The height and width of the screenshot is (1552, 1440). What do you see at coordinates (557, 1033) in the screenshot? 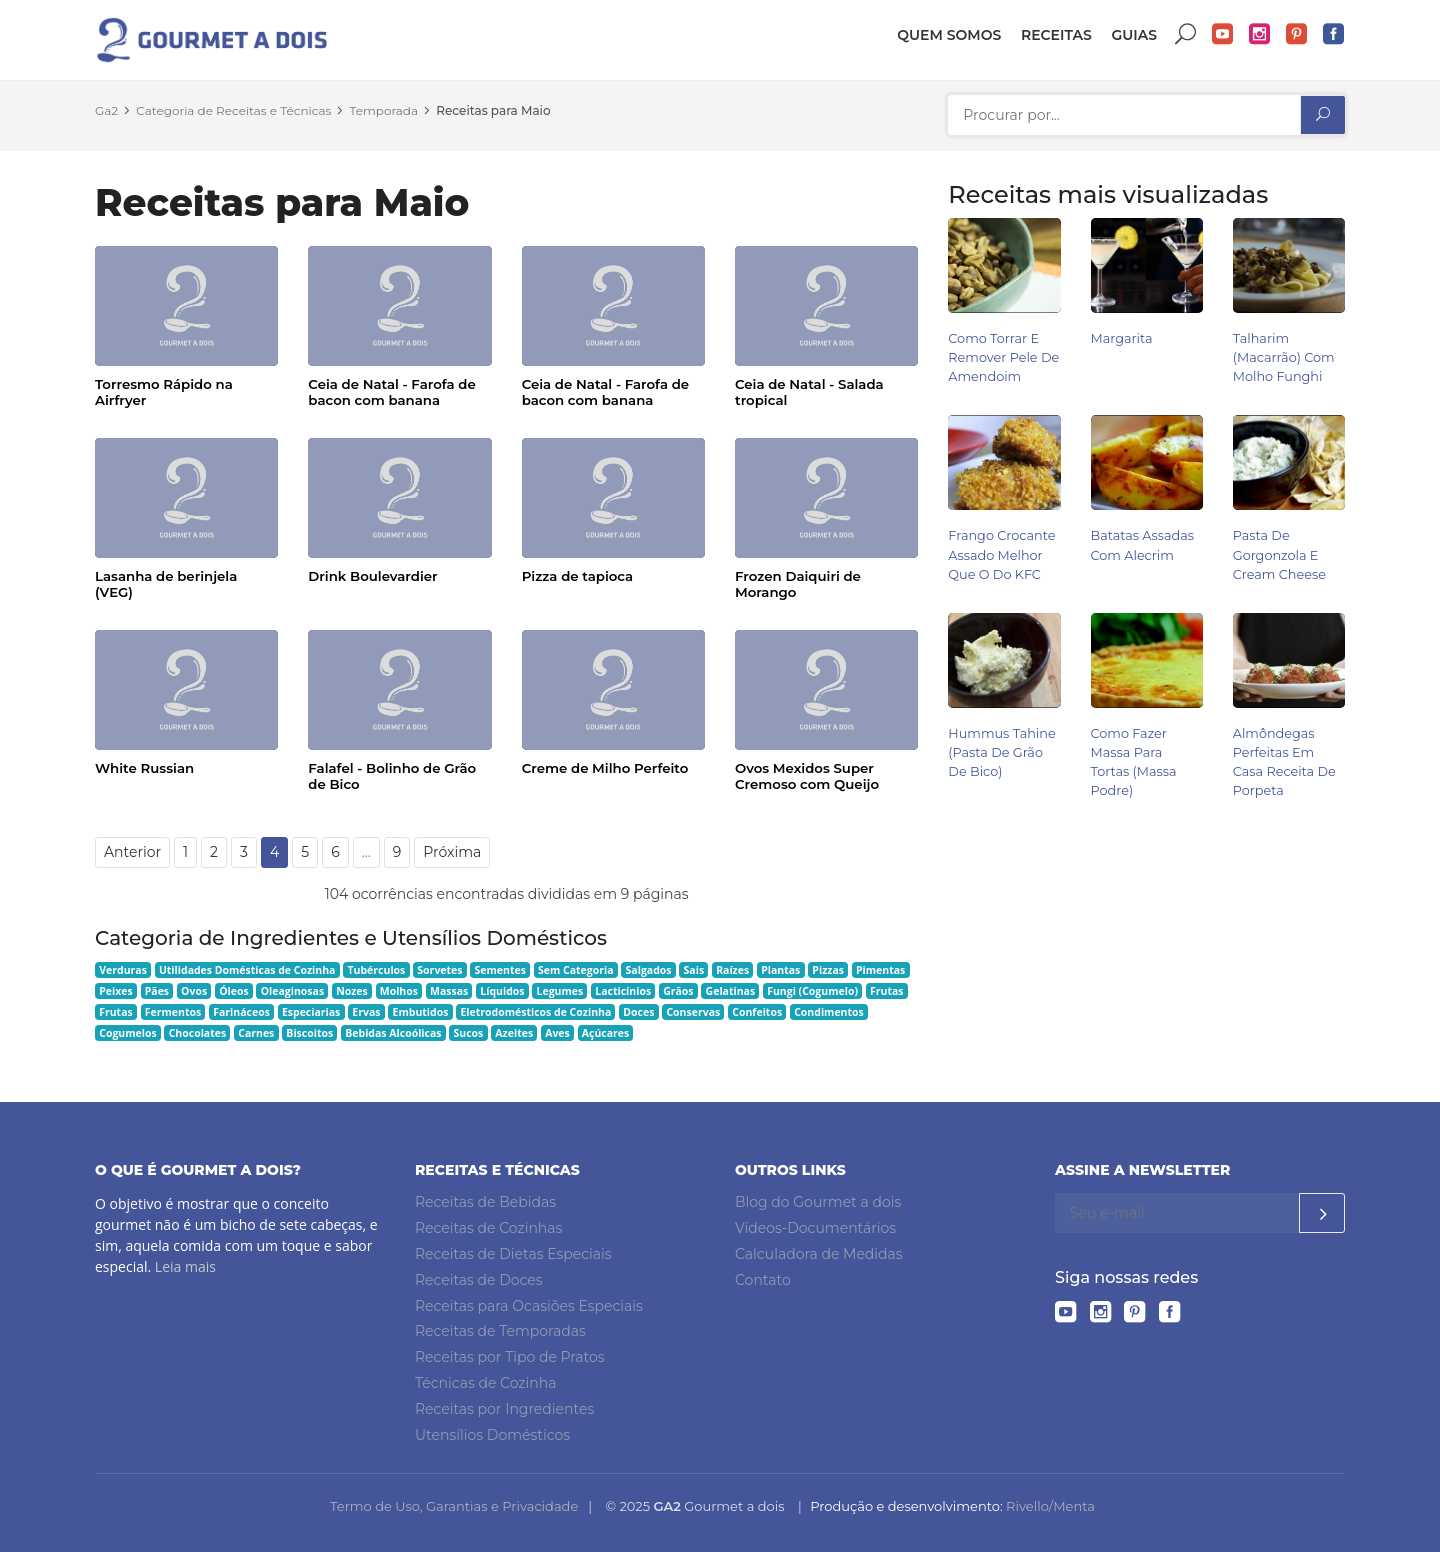
I see `Aves` at bounding box center [557, 1033].